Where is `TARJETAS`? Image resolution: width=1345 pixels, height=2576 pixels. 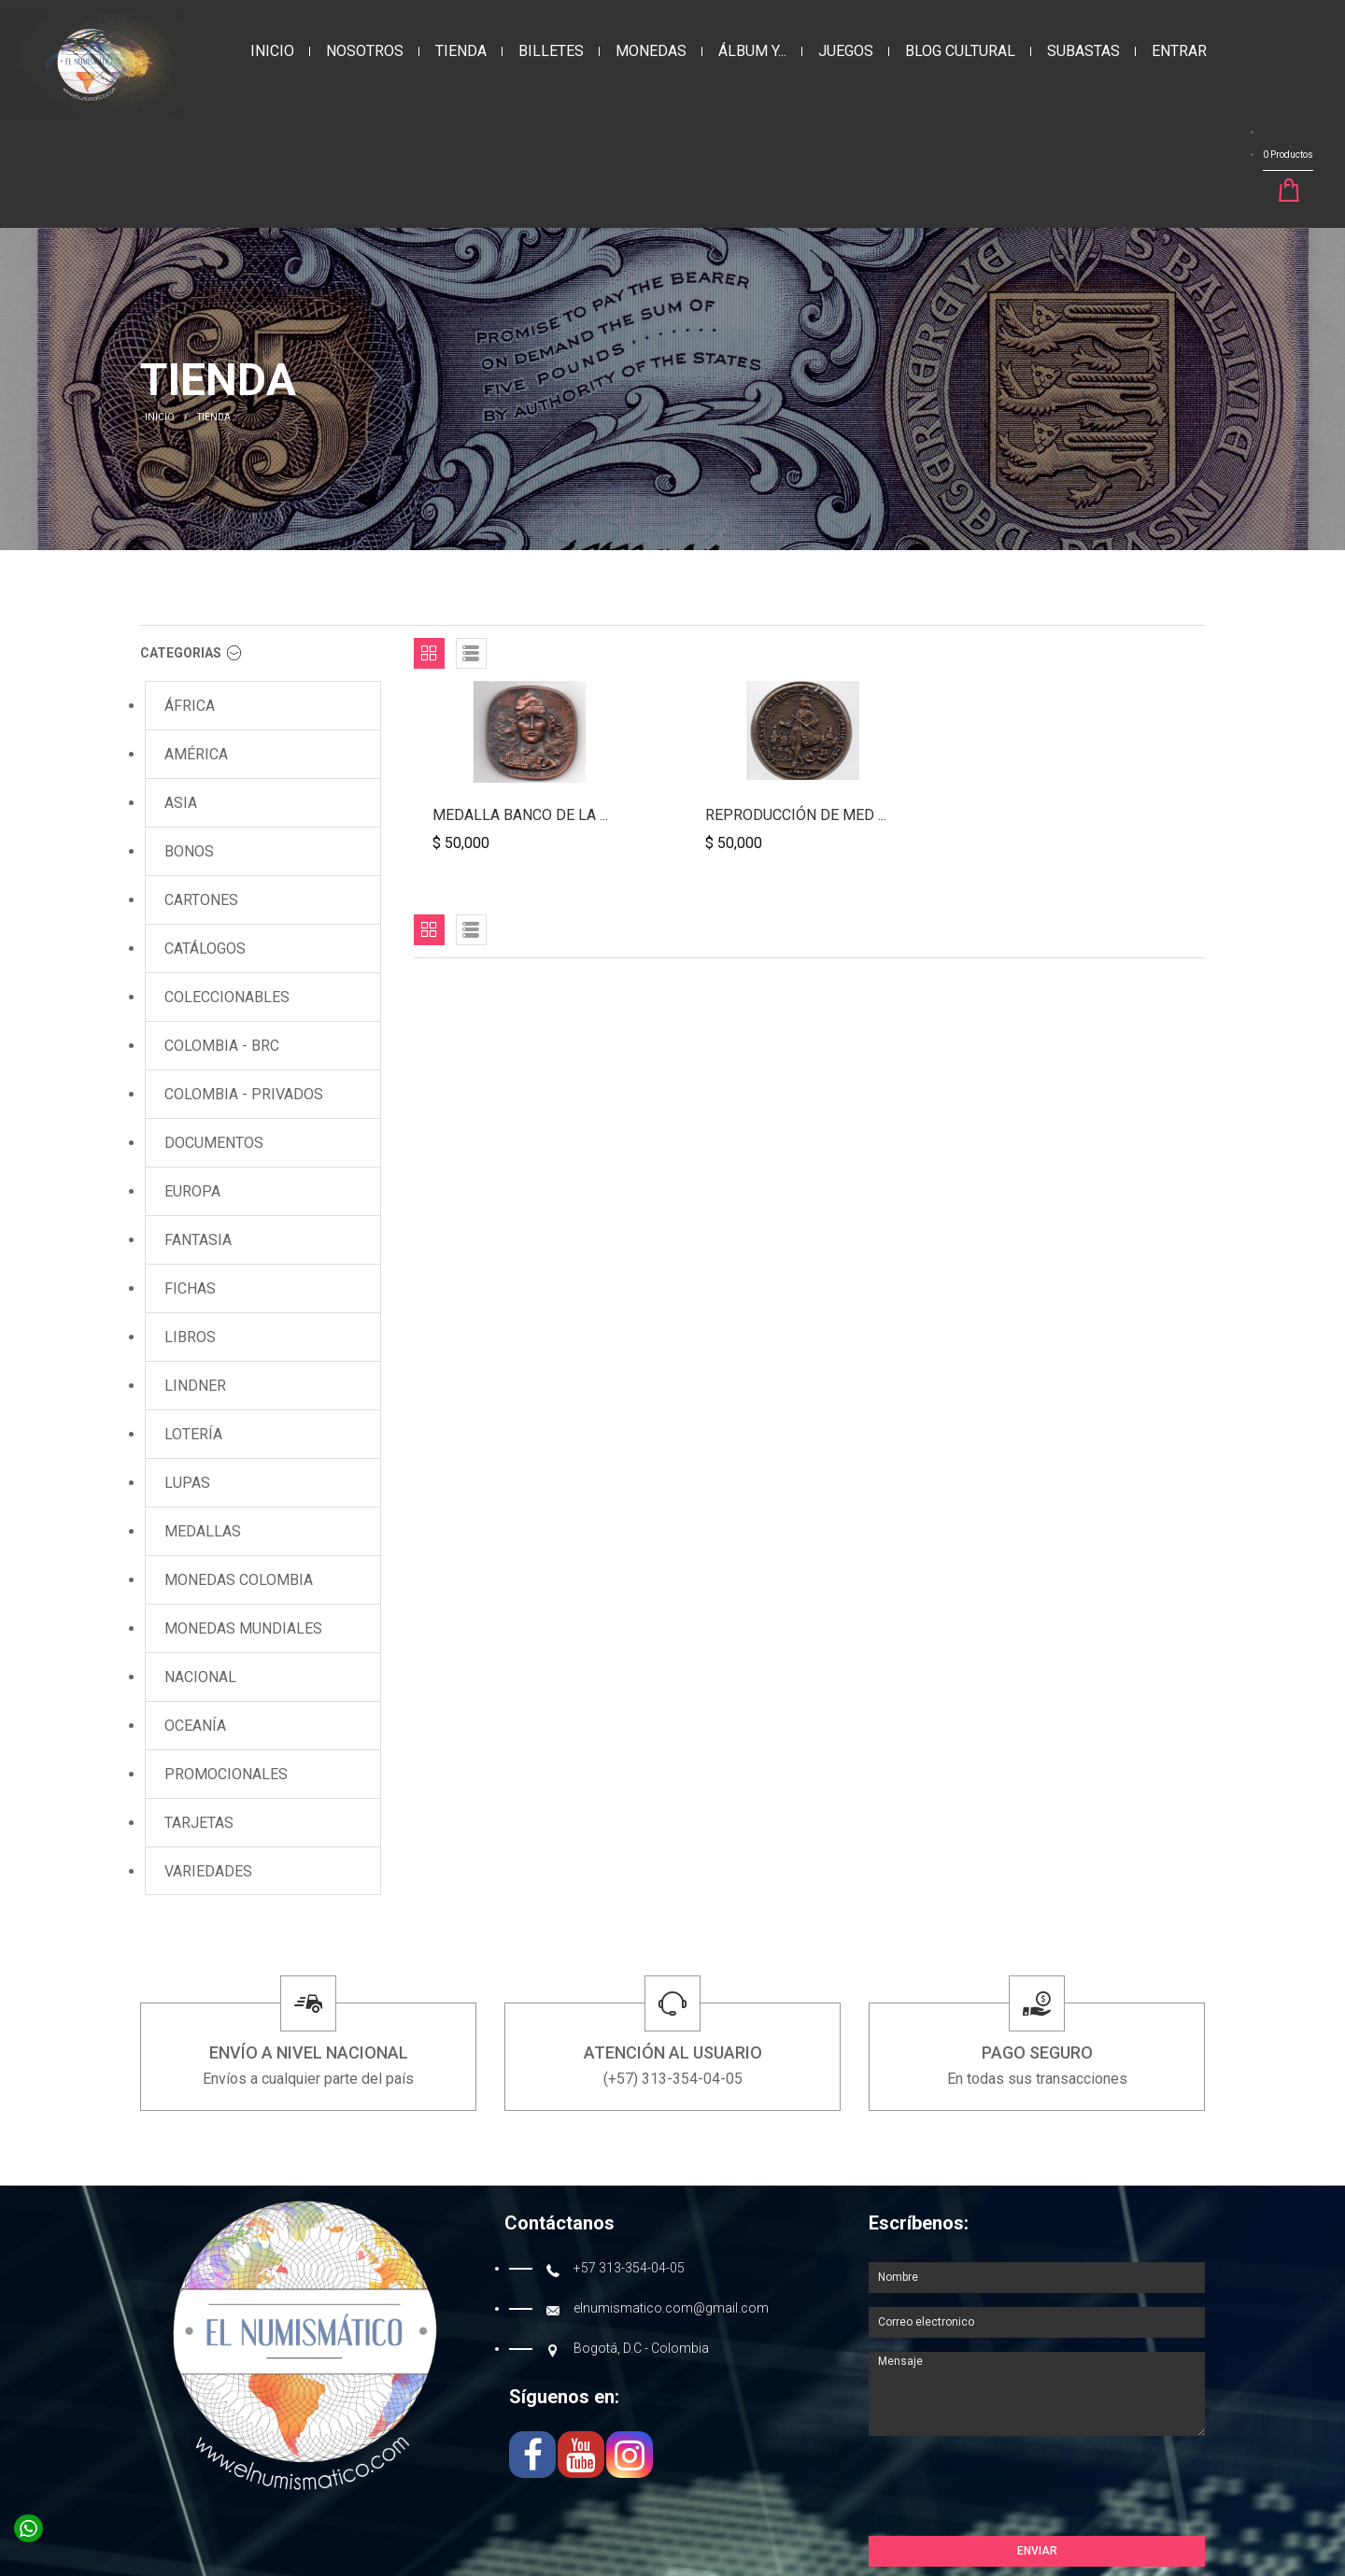 TARJETAS is located at coordinates (199, 1823).